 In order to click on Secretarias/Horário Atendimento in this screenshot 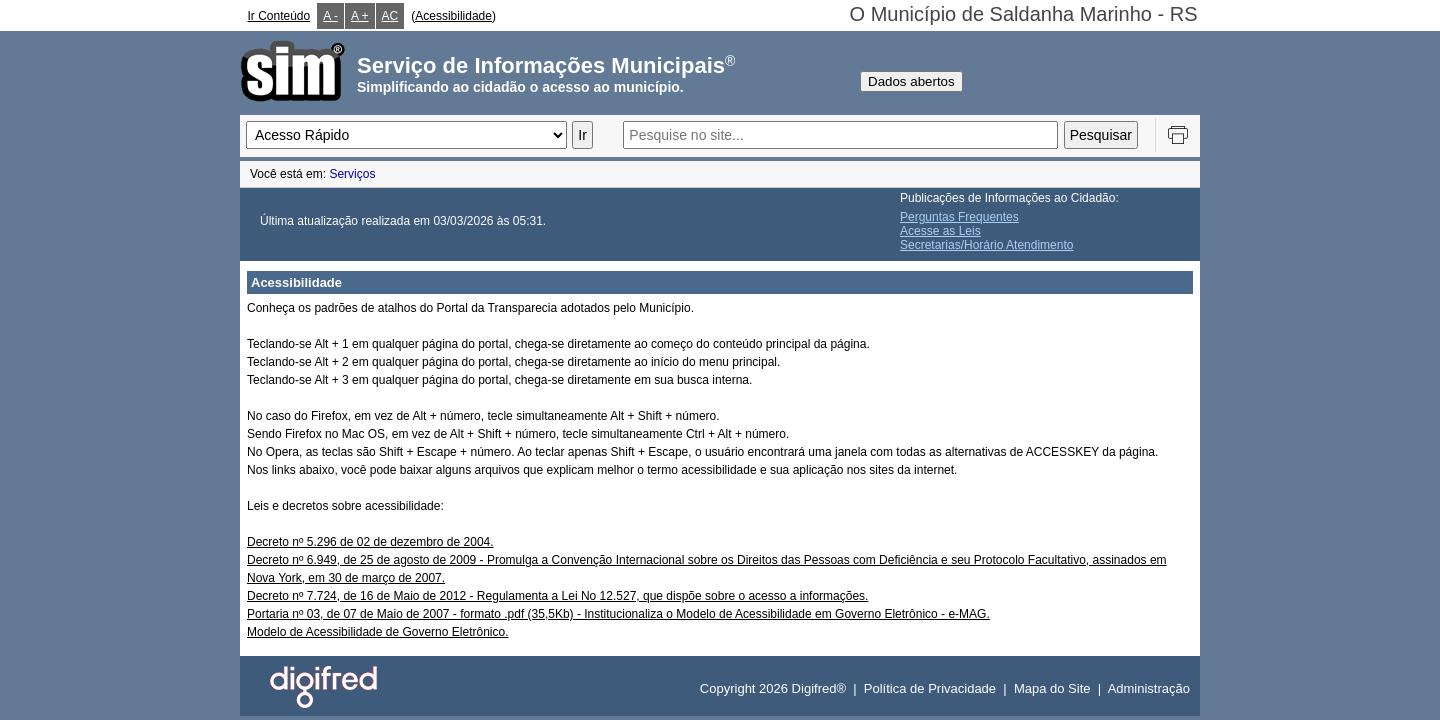, I will do `click(986, 245)`.